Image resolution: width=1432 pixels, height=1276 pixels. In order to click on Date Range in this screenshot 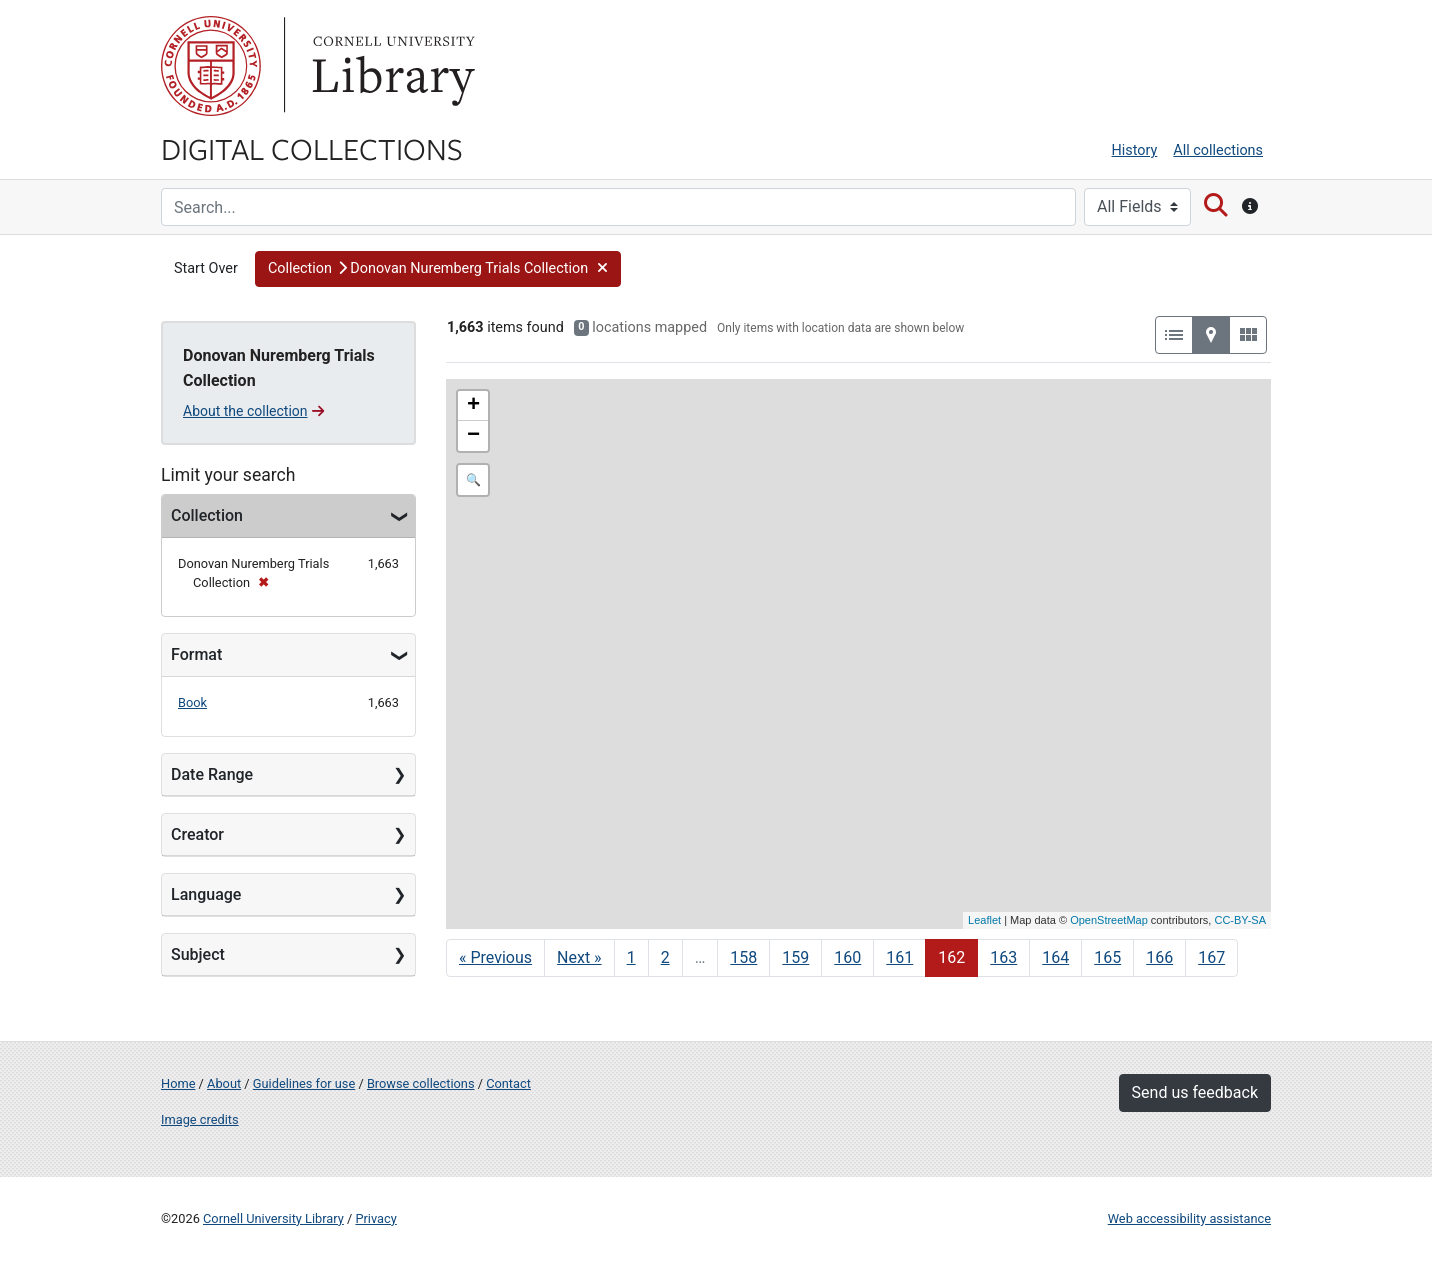, I will do `click(212, 774)`.